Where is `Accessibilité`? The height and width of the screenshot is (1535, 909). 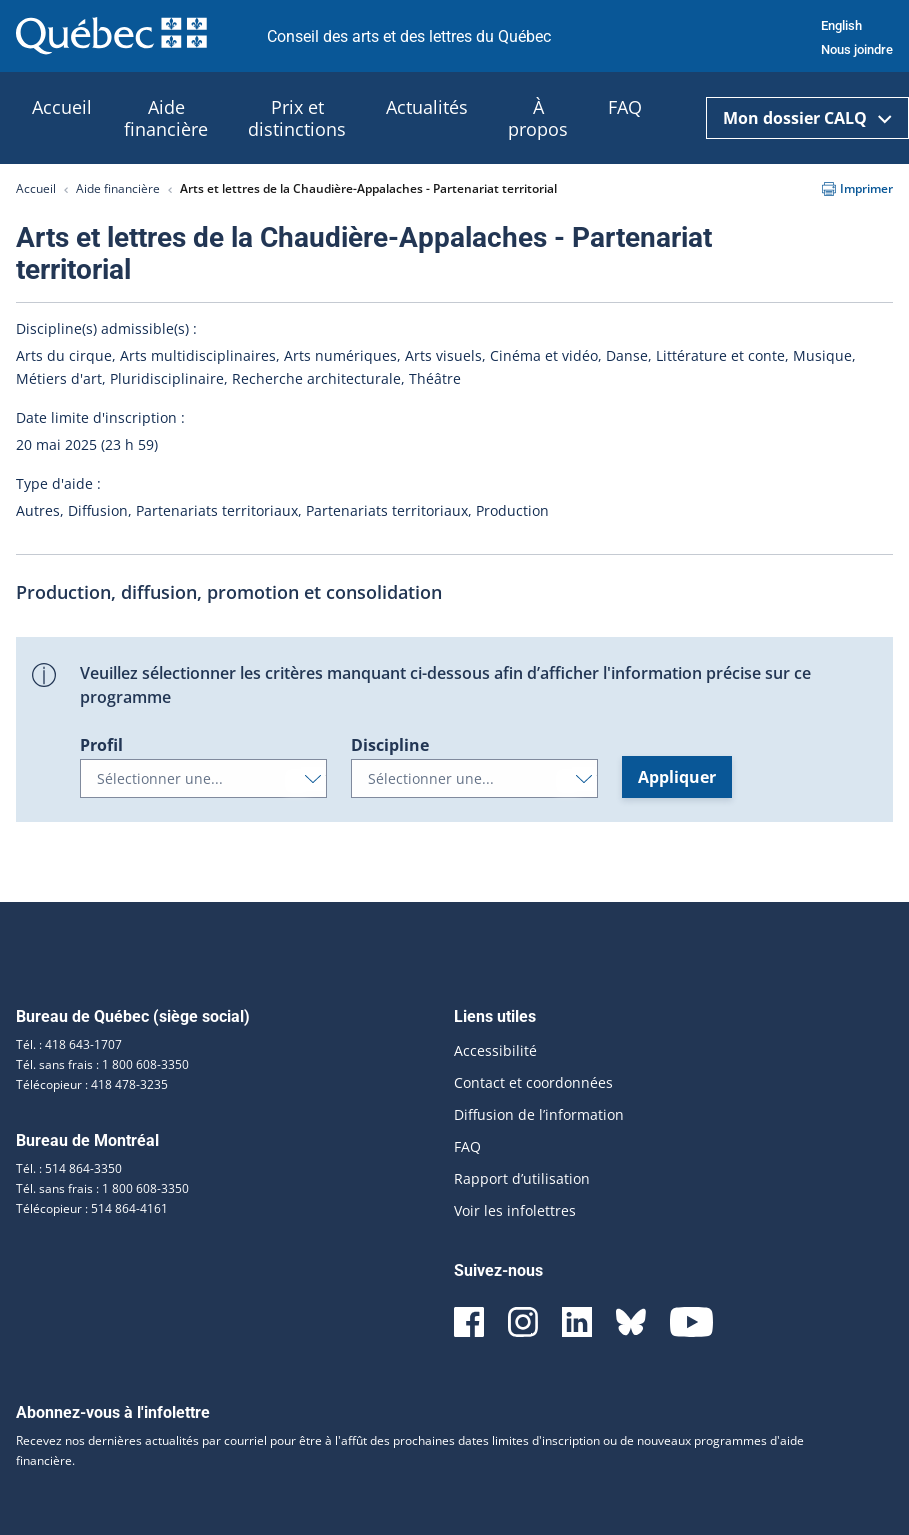
Accessibilité is located at coordinates (495, 1050).